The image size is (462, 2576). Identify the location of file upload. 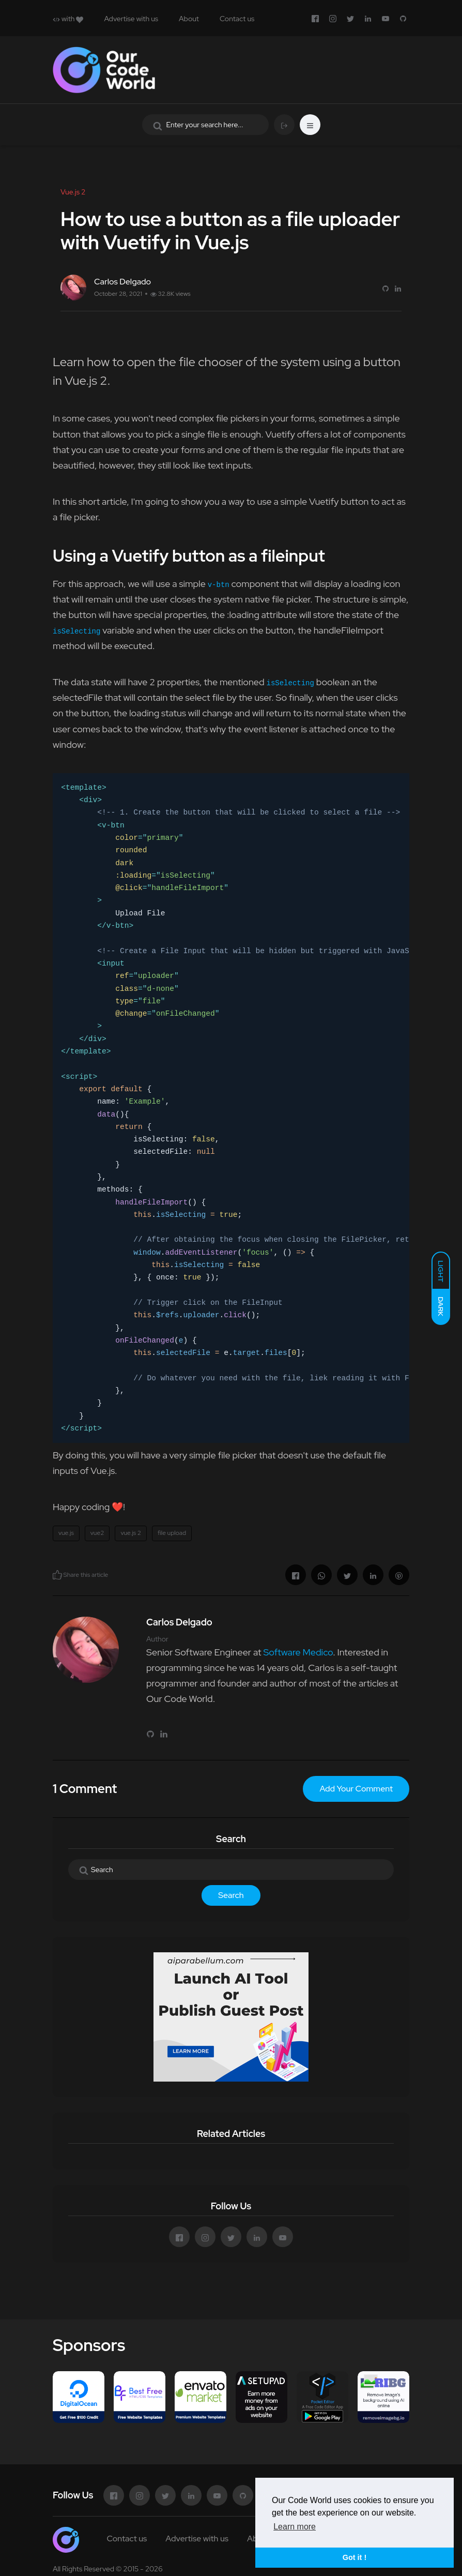
(172, 1533).